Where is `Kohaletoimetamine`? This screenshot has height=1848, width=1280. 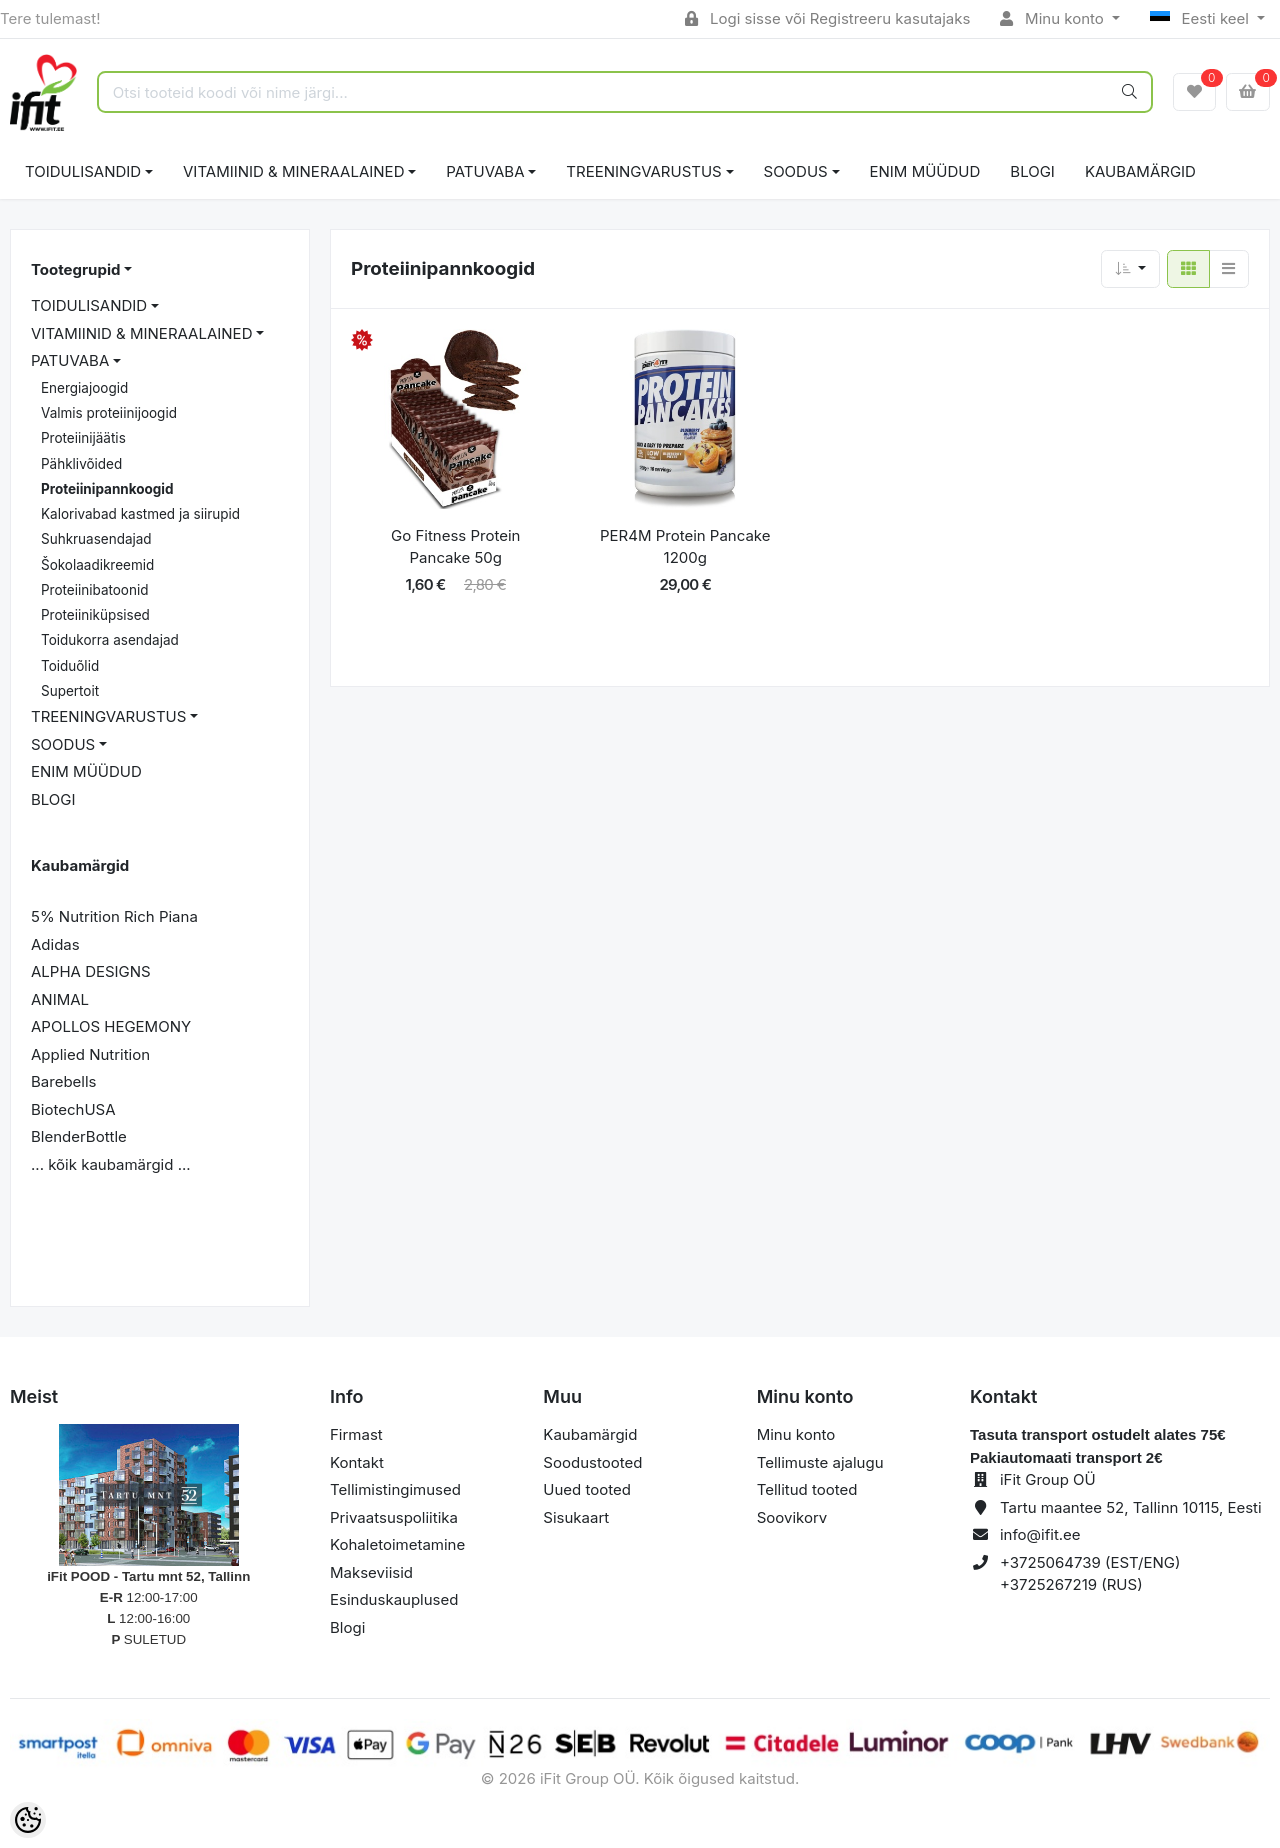
Kohaletoimetamine is located at coordinates (397, 1544).